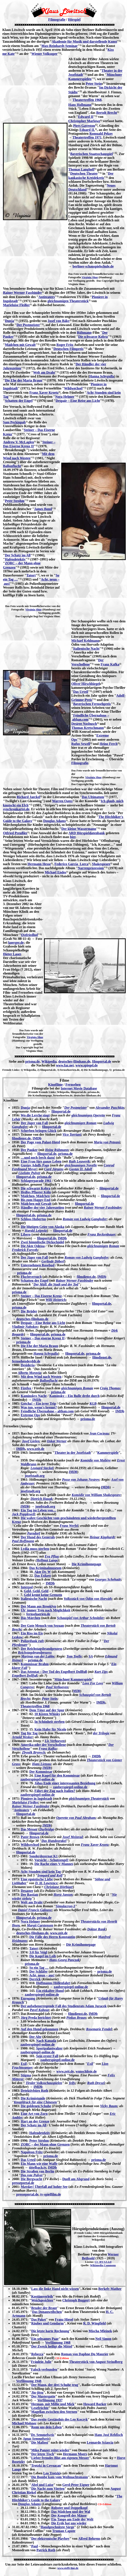 The image size is (127, 2576). I want to click on Daniel Francis Galouye, so click(35, 1910).